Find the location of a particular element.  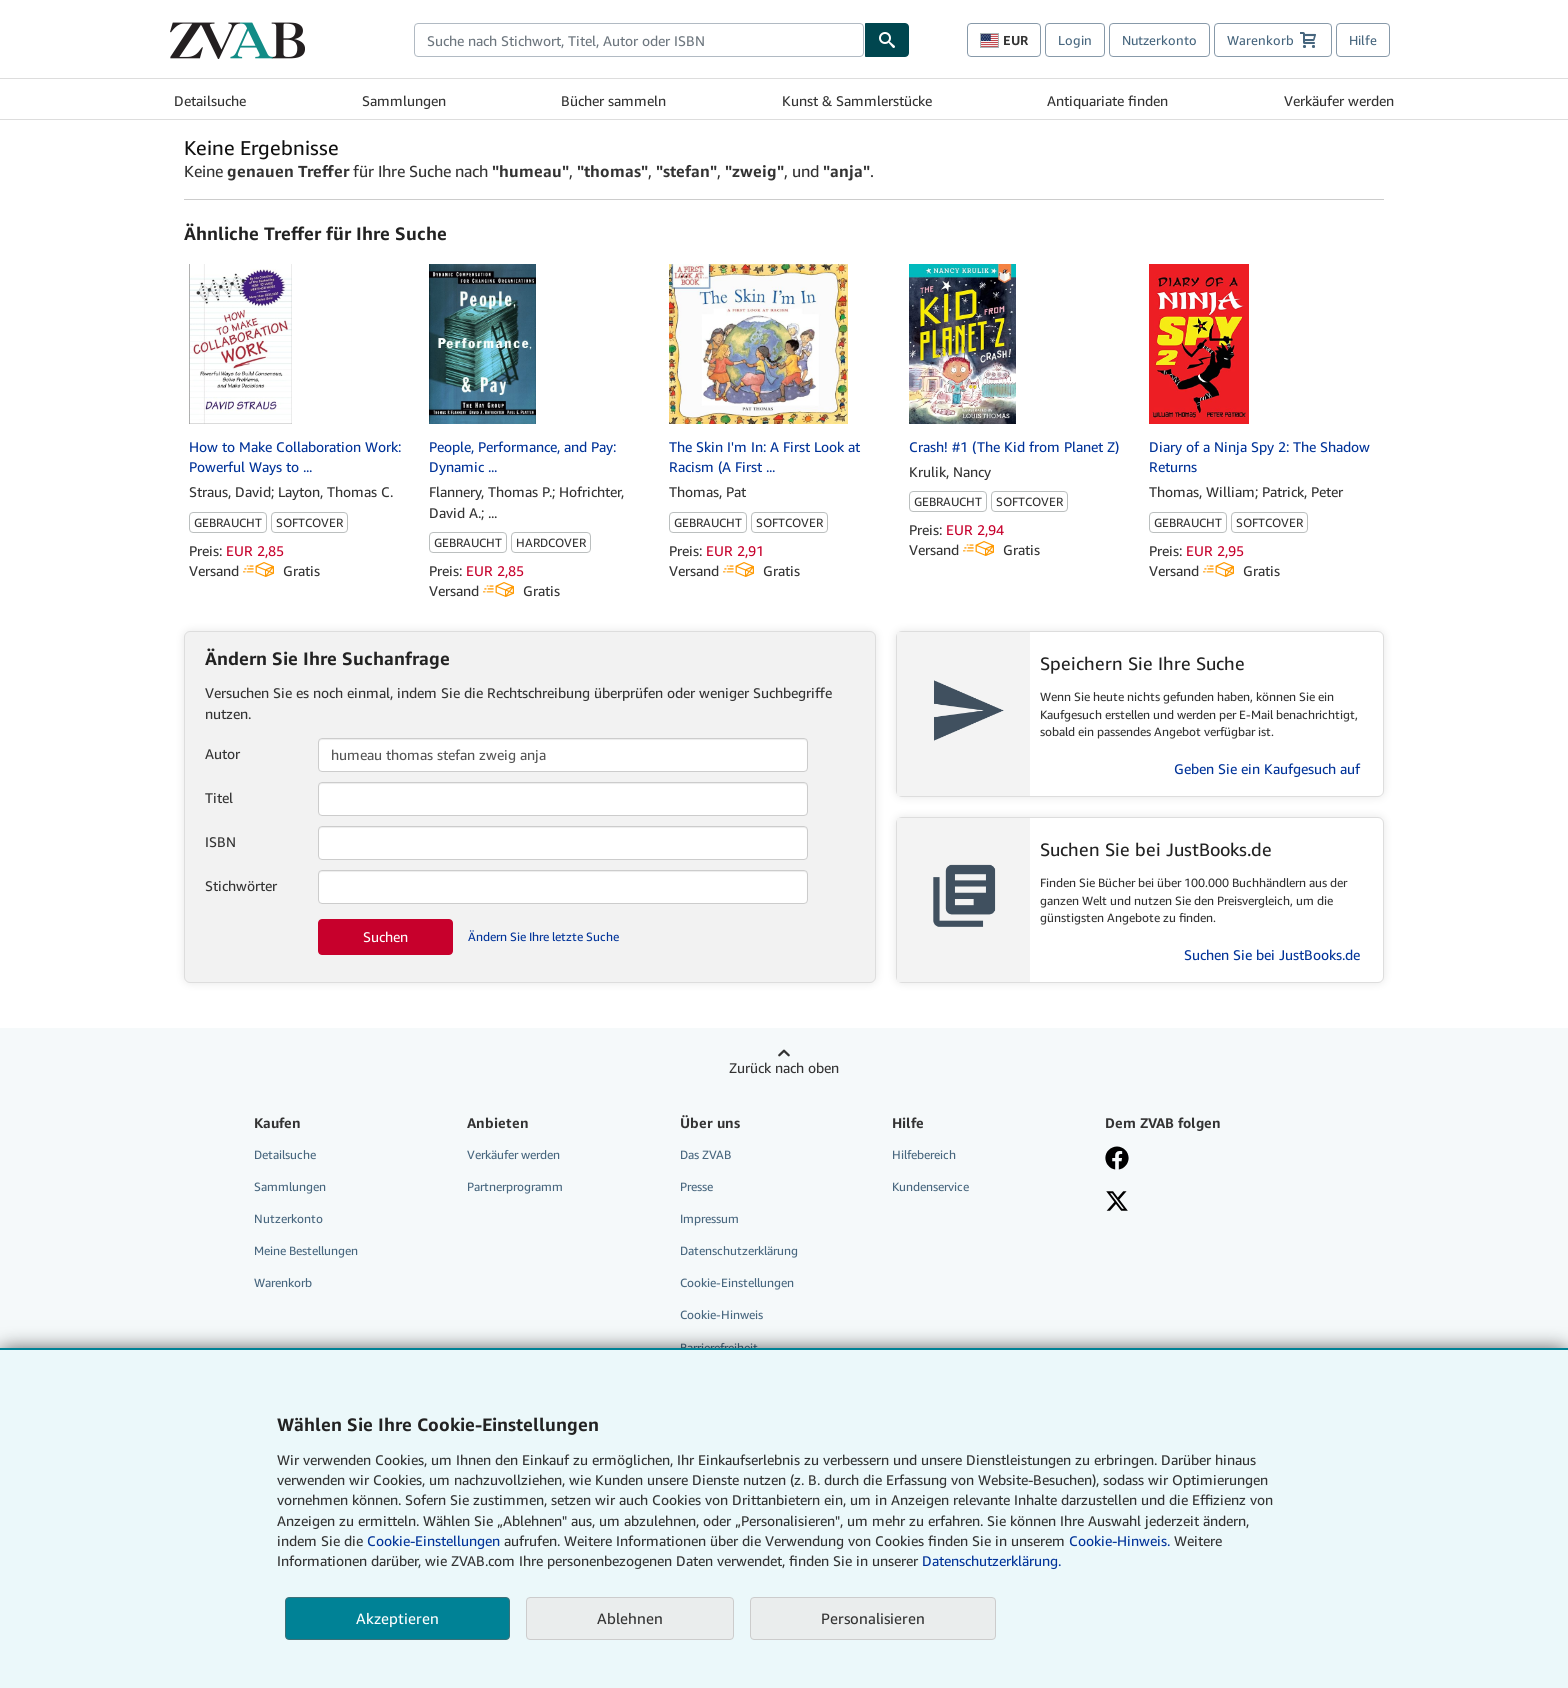

Hilfe is located at coordinates (1363, 40).